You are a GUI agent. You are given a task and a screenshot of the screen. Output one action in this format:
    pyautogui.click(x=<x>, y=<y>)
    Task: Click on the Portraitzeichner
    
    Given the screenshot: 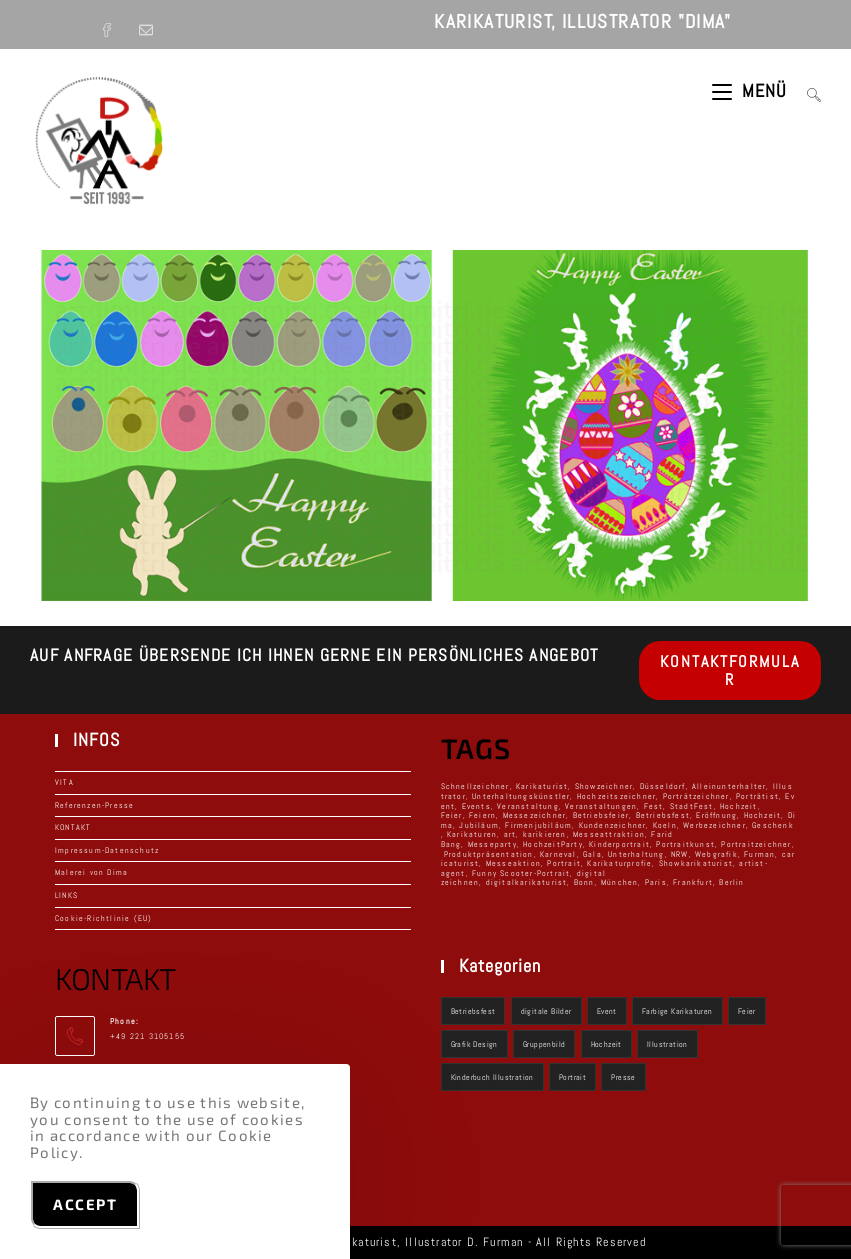 What is the action you would take?
    pyautogui.click(x=756, y=844)
    